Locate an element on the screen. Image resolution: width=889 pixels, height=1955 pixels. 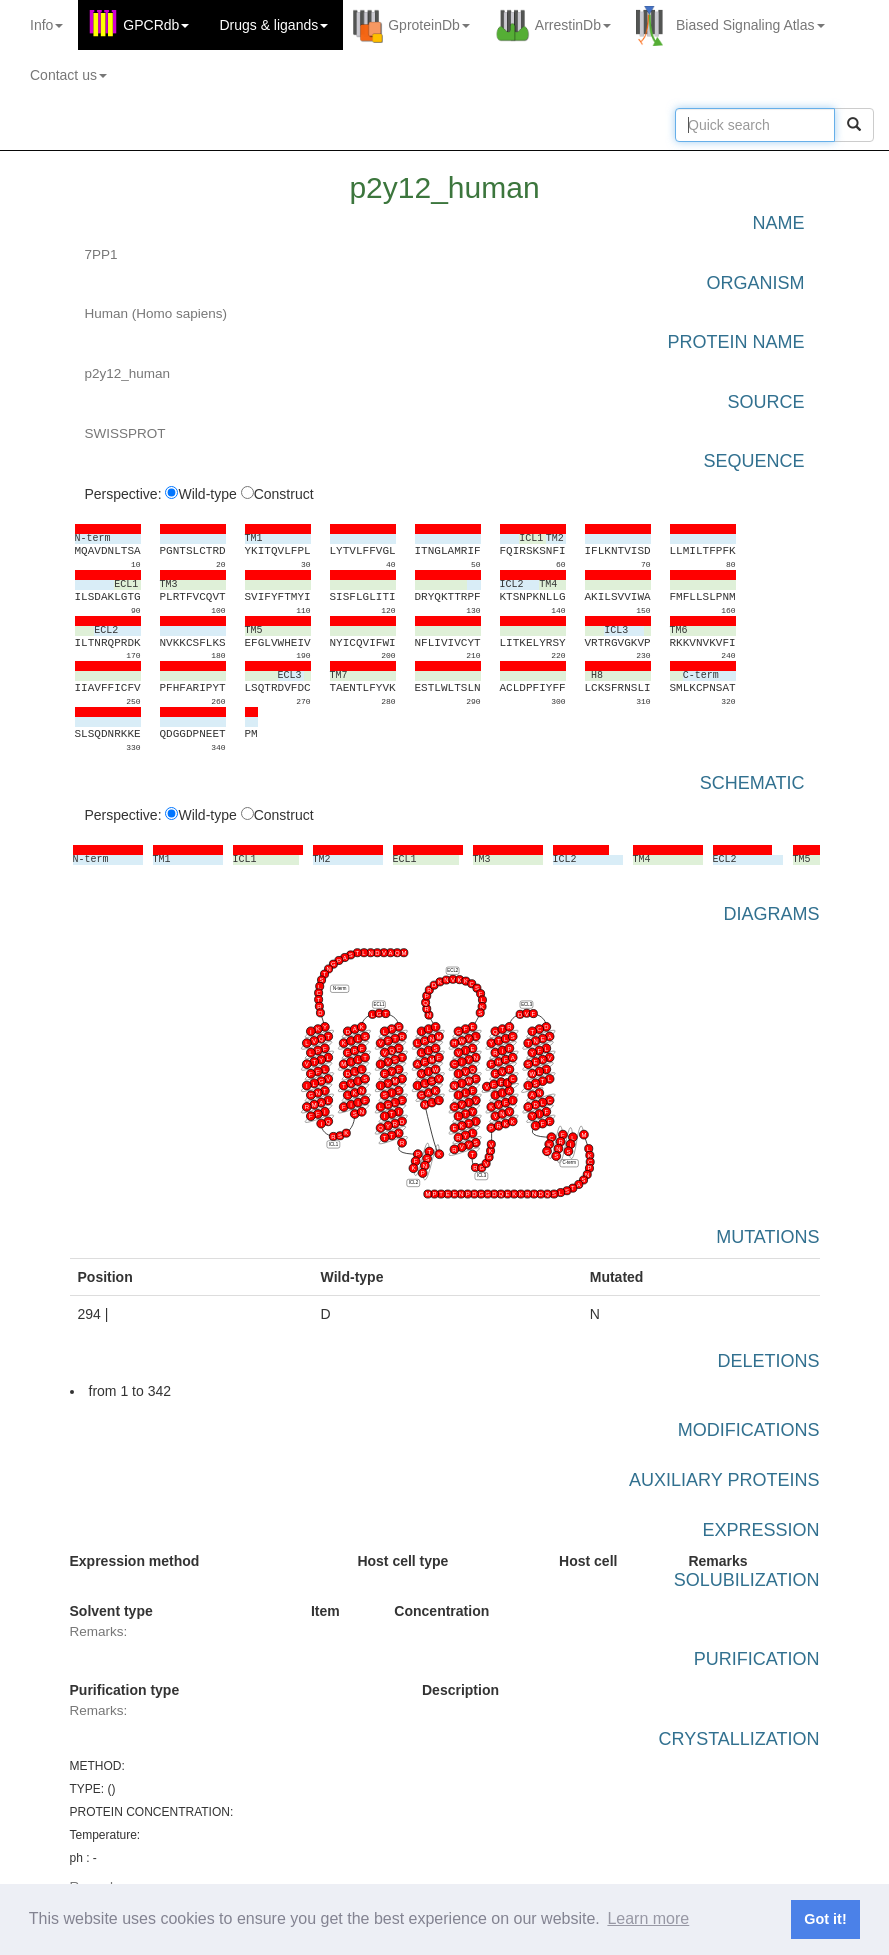
ECL1 is located at coordinates (378, 1004).